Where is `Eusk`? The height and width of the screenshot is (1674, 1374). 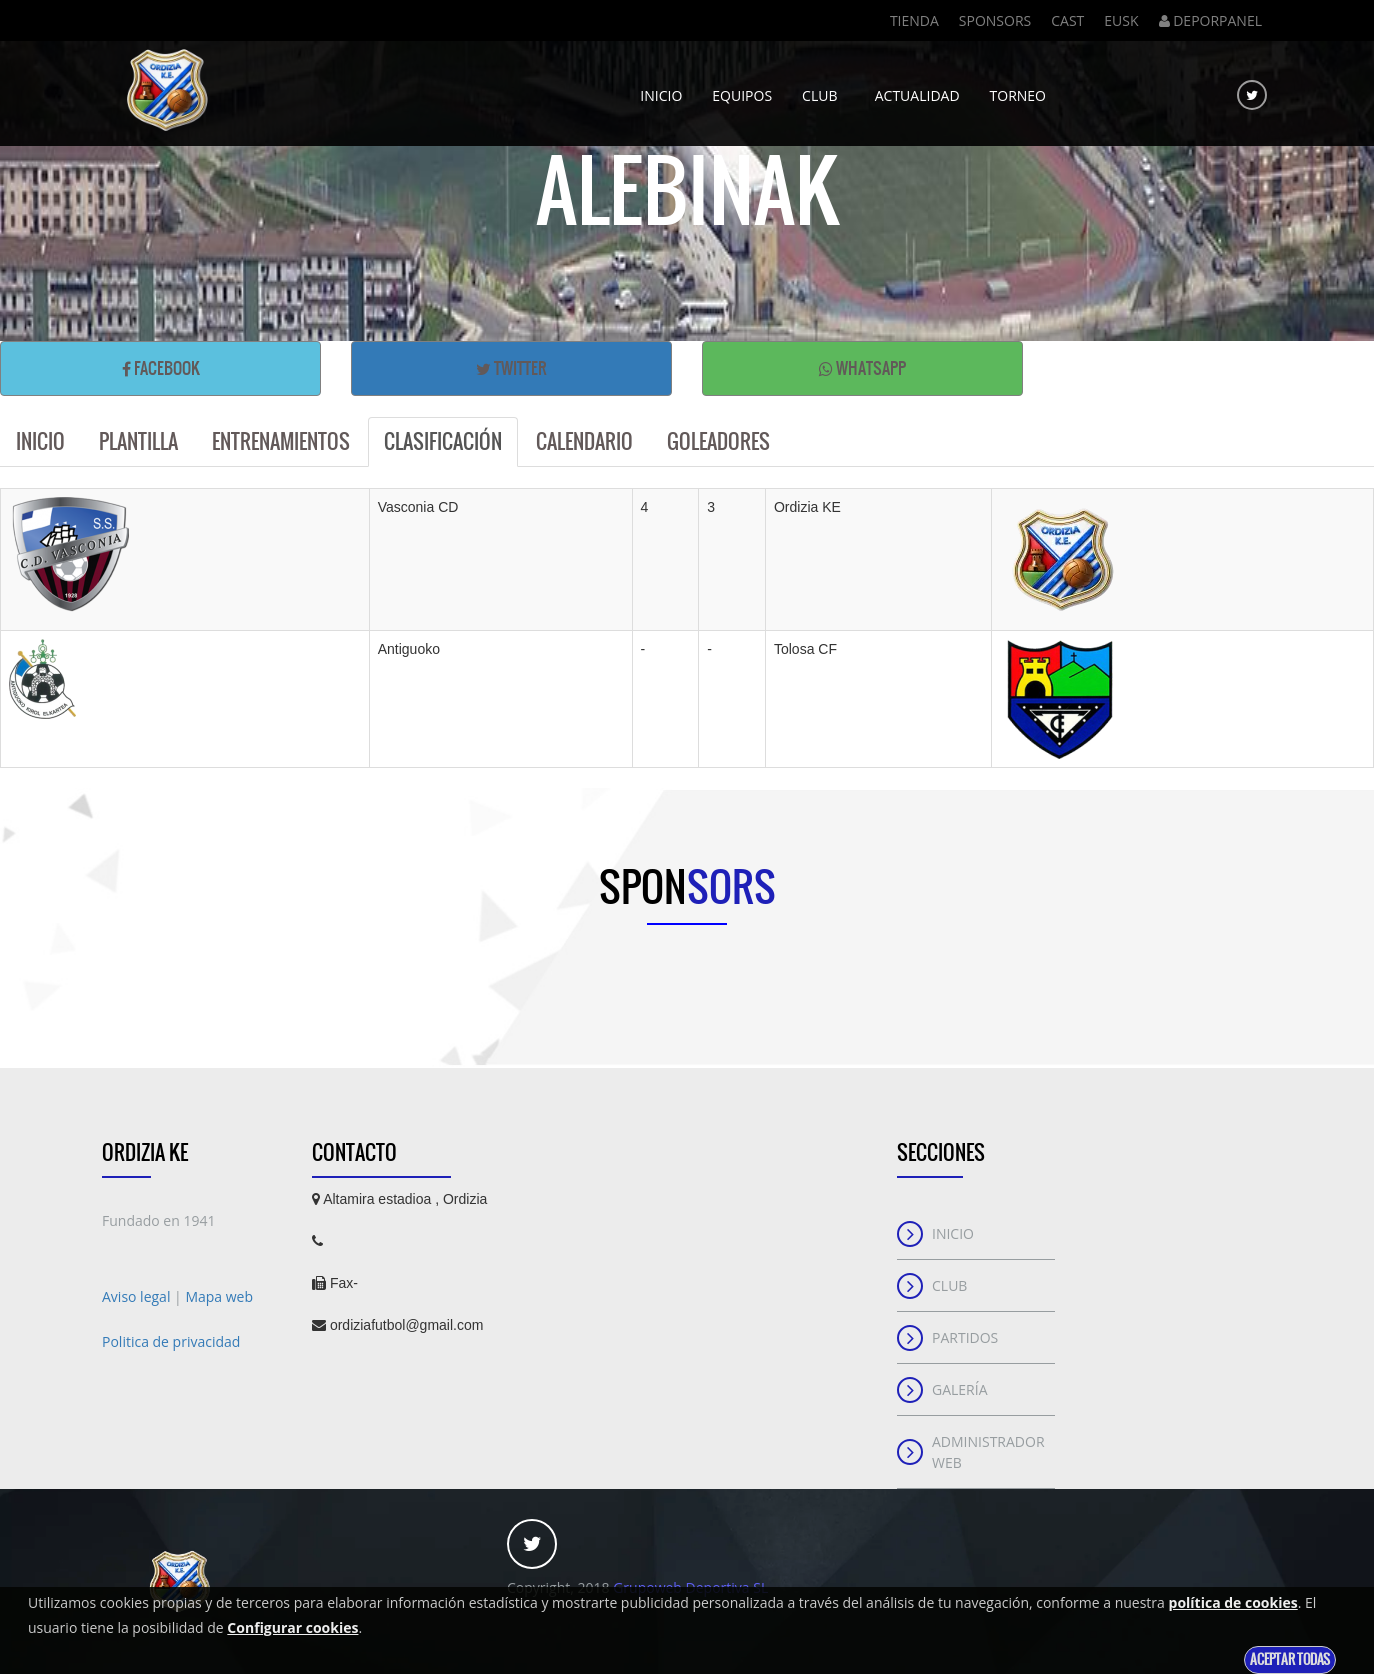
Eusk is located at coordinates (1121, 20).